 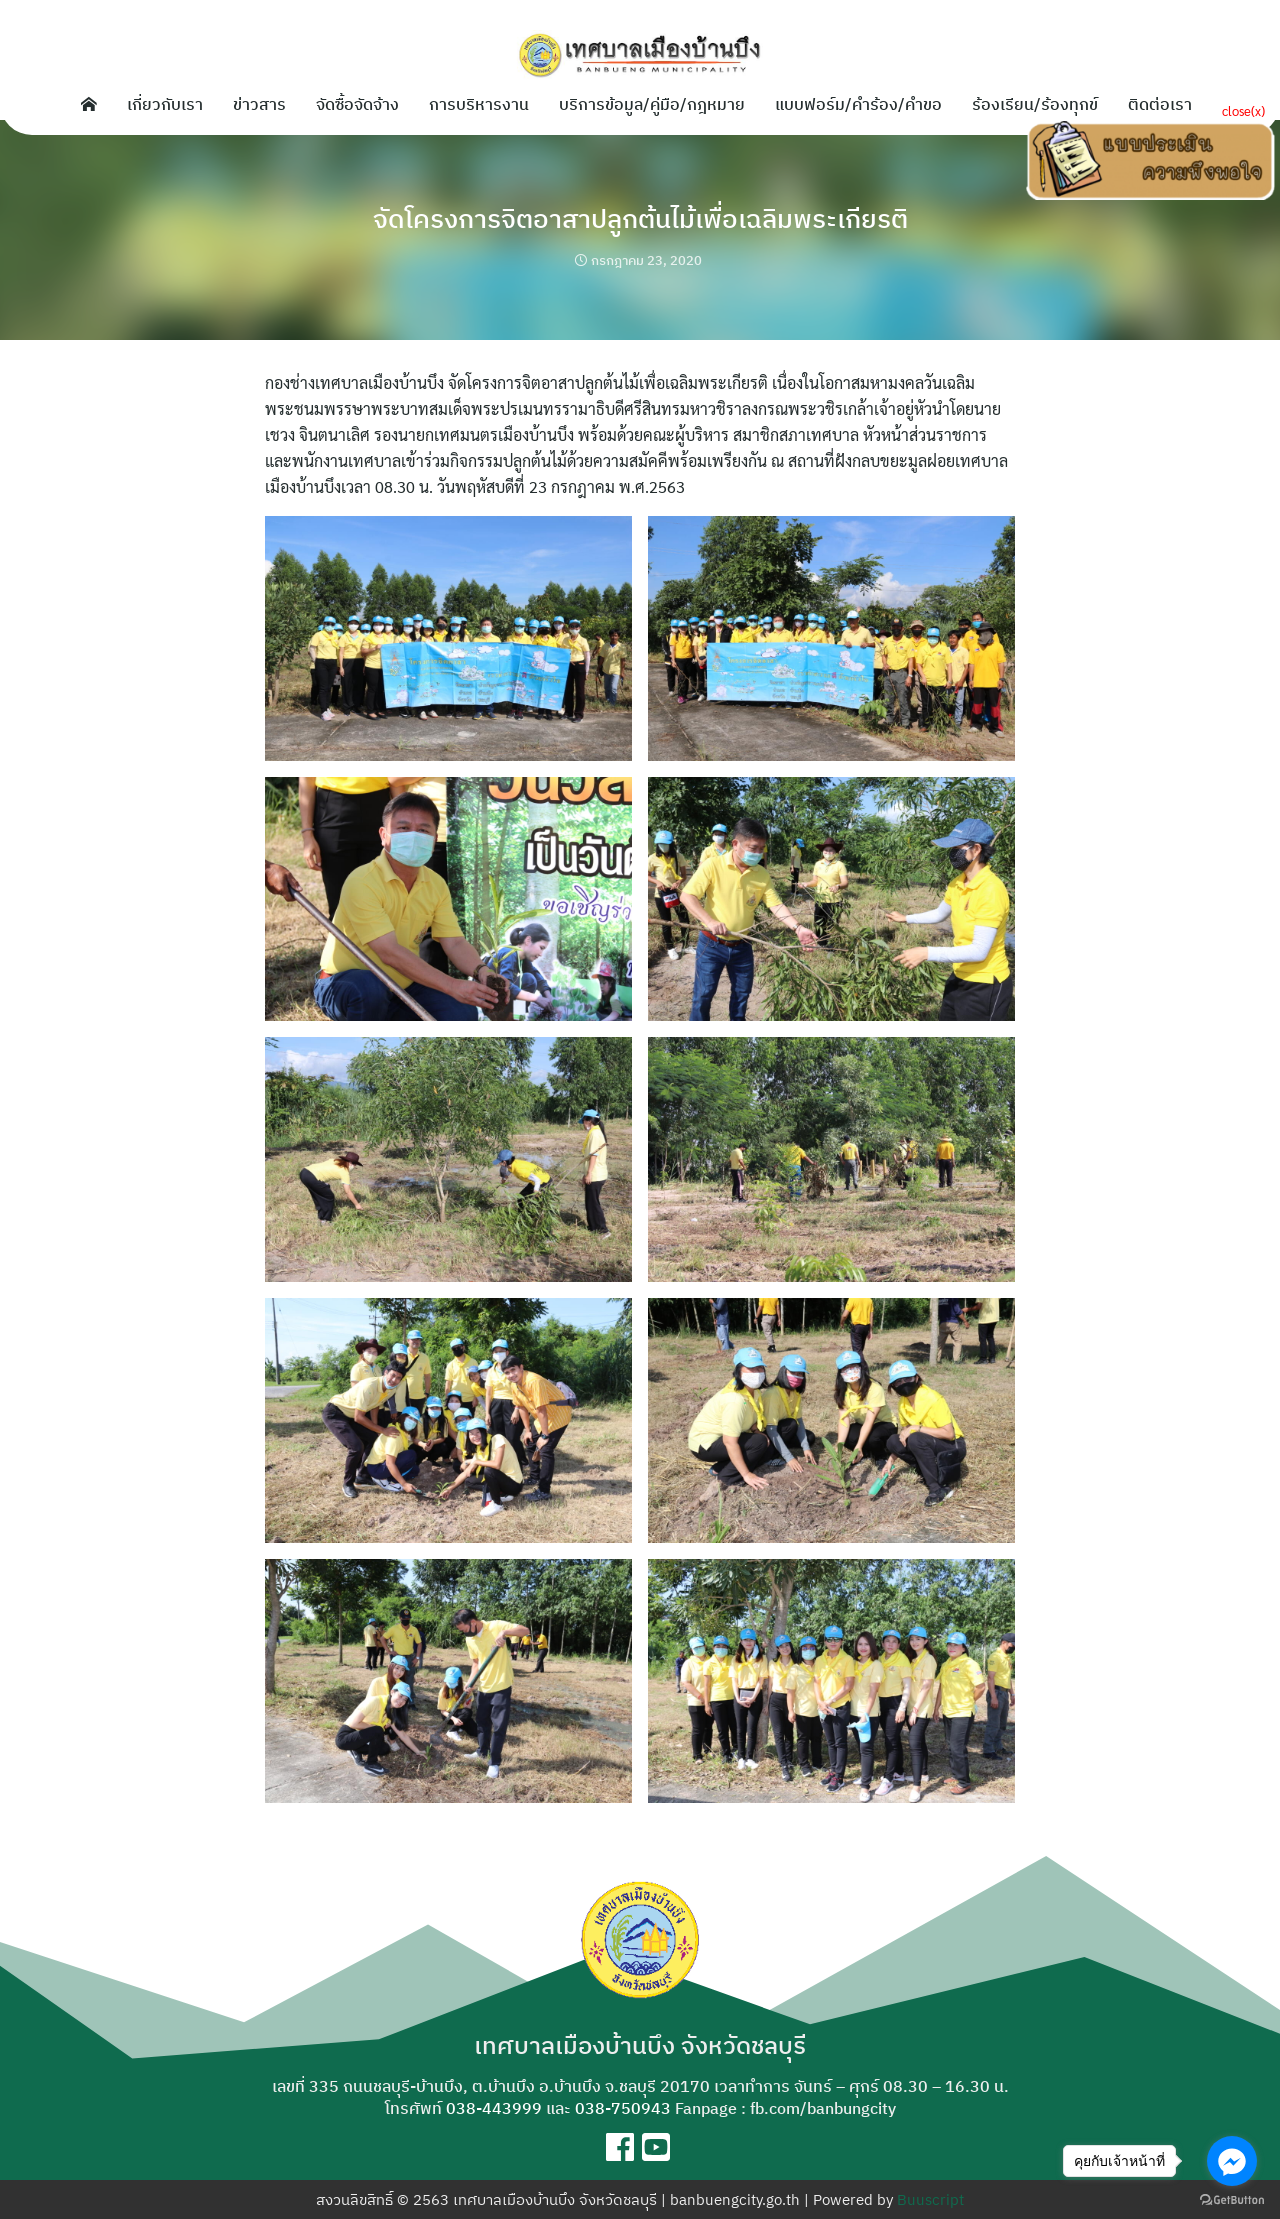 I want to click on การบริหารงาน, so click(x=479, y=104).